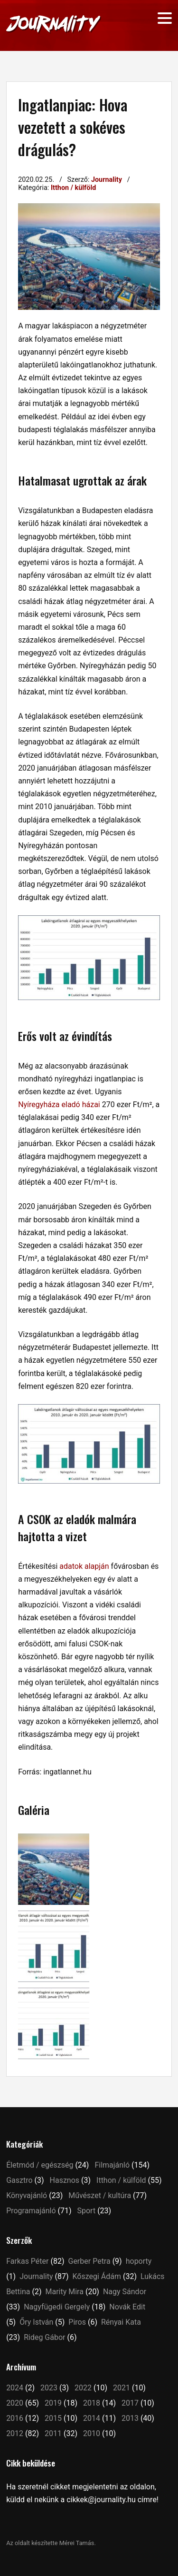  Describe the element at coordinates (53, 2418) in the screenshot. I see `2015` at that location.